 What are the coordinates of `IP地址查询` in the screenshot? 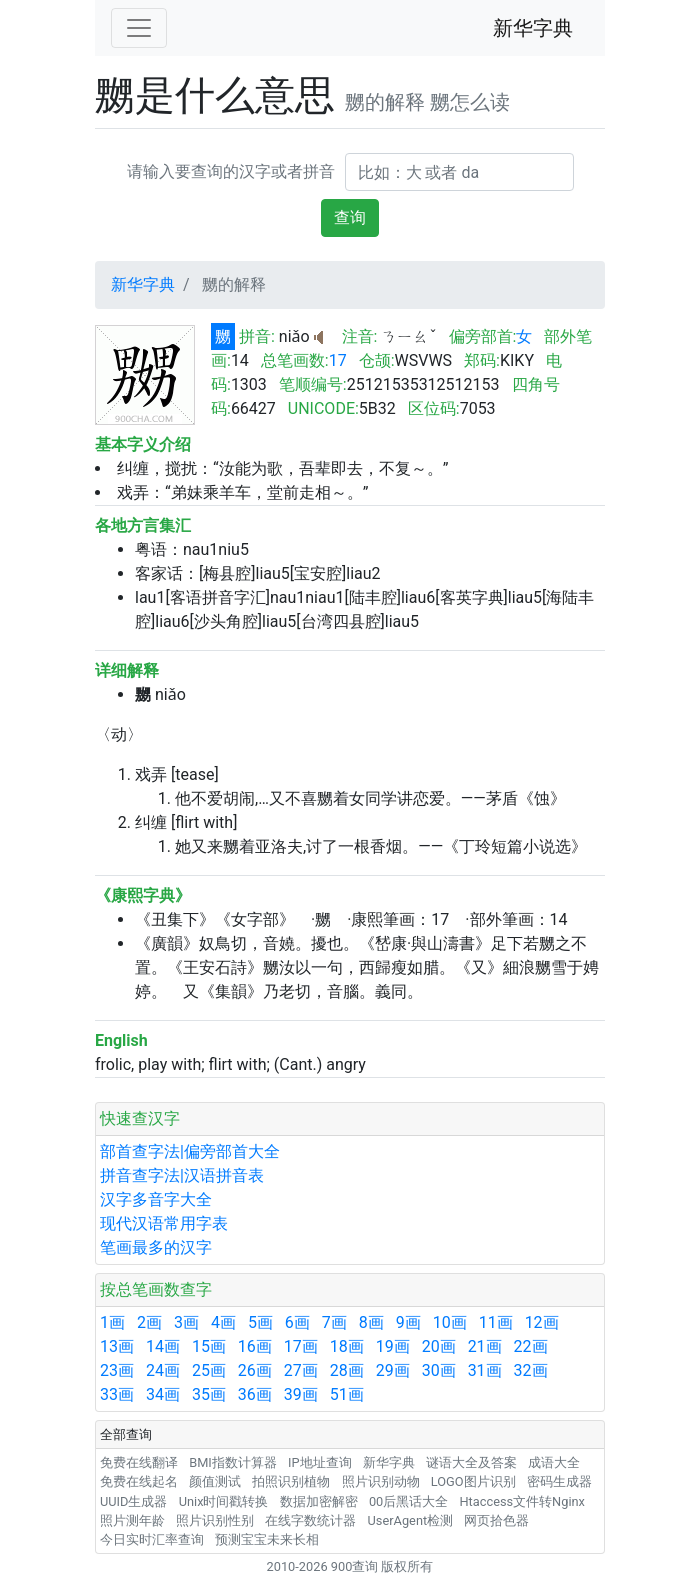 It's located at (320, 1462).